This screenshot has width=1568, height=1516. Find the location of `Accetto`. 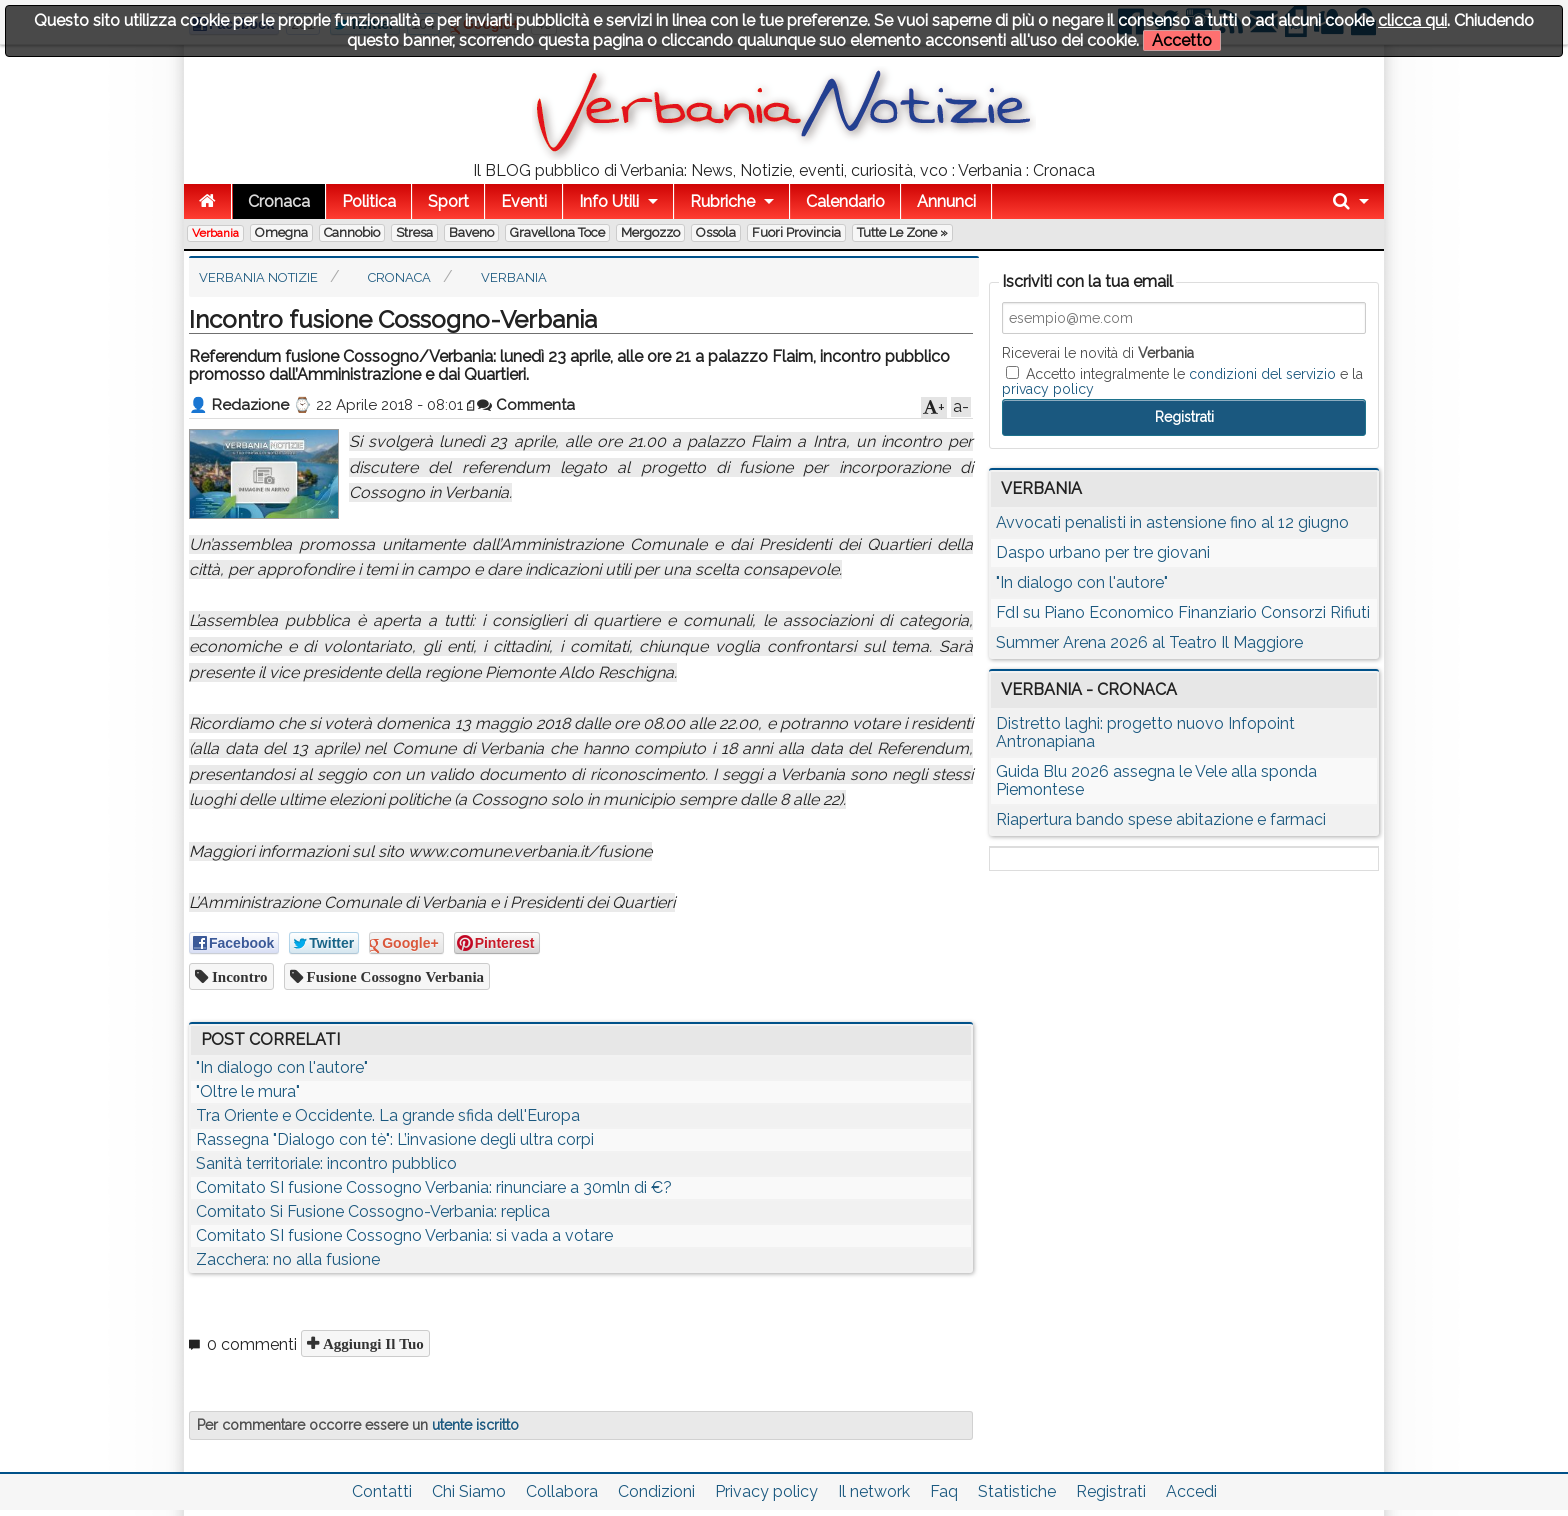

Accetto is located at coordinates (1182, 40).